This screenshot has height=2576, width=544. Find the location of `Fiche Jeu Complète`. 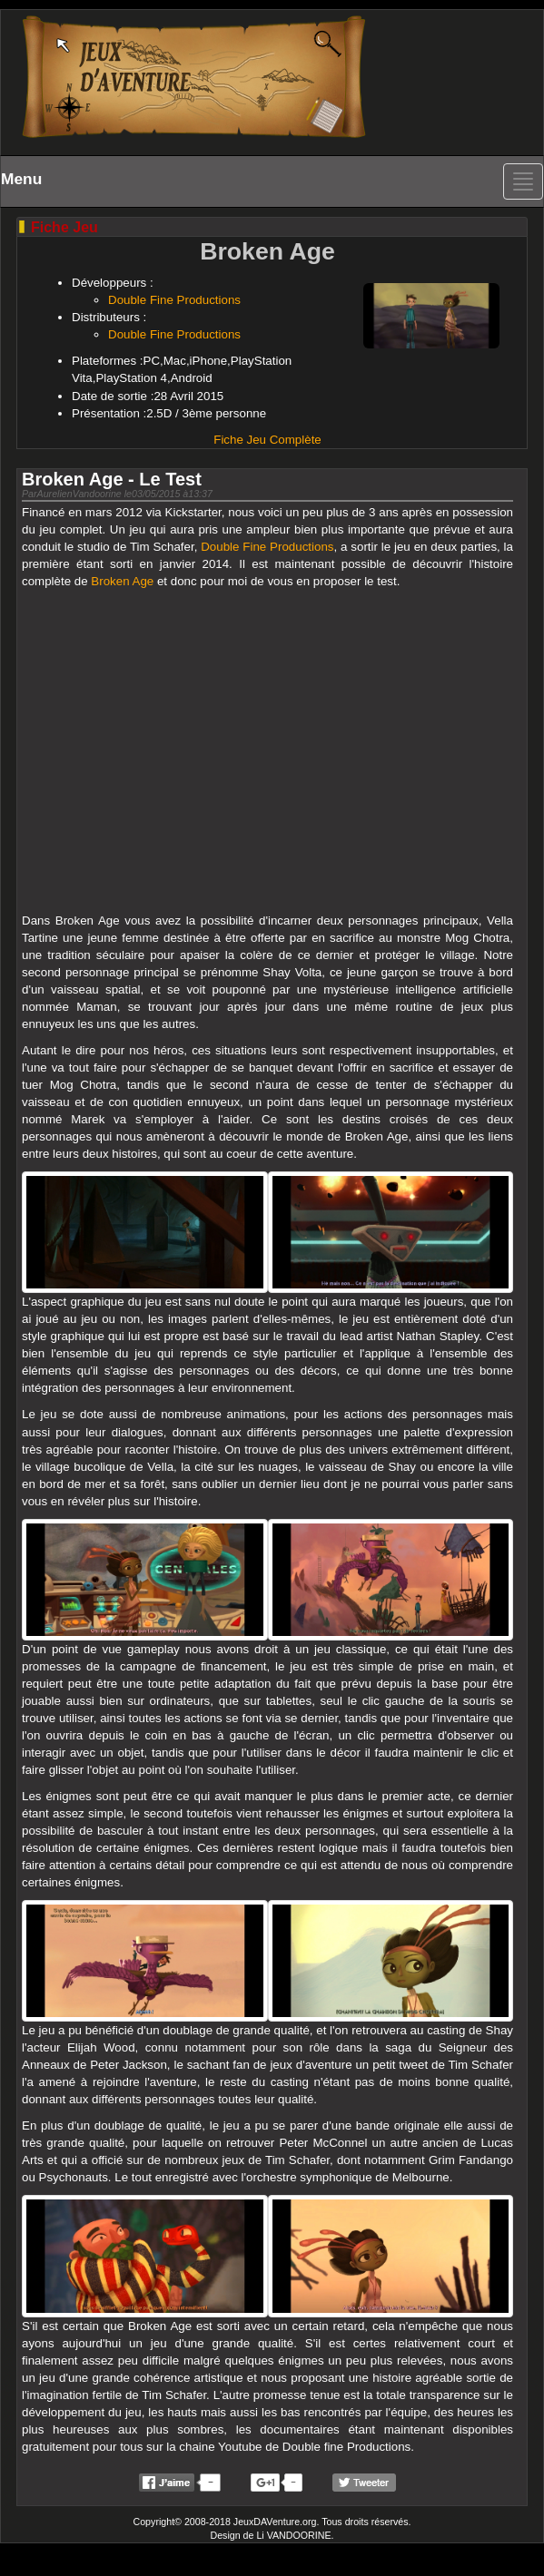

Fiche Jeu Complète is located at coordinates (267, 439).